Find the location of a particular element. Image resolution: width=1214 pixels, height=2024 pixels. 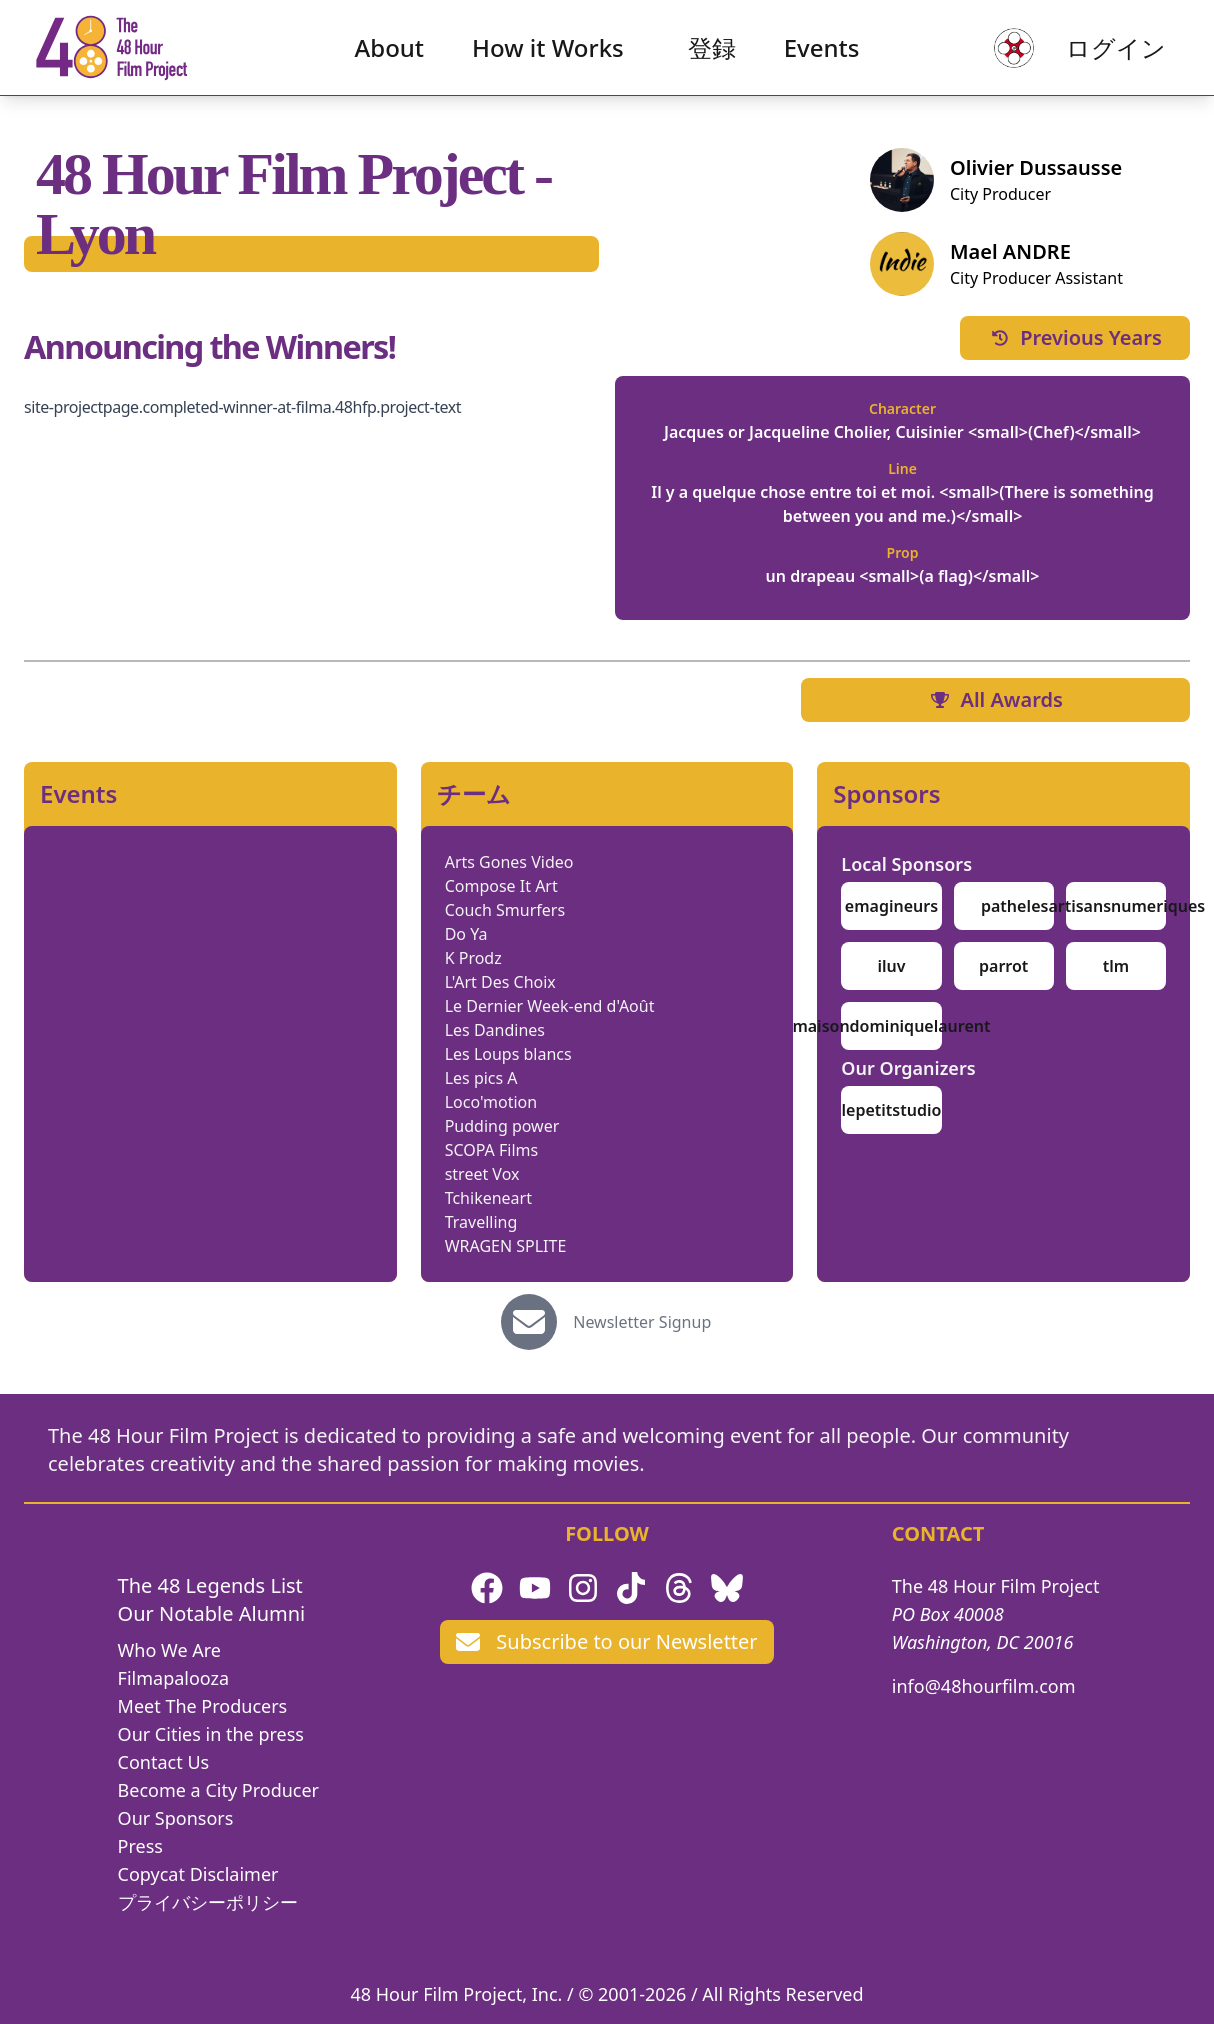

maisondominiquelaurent is located at coordinates (891, 1026).